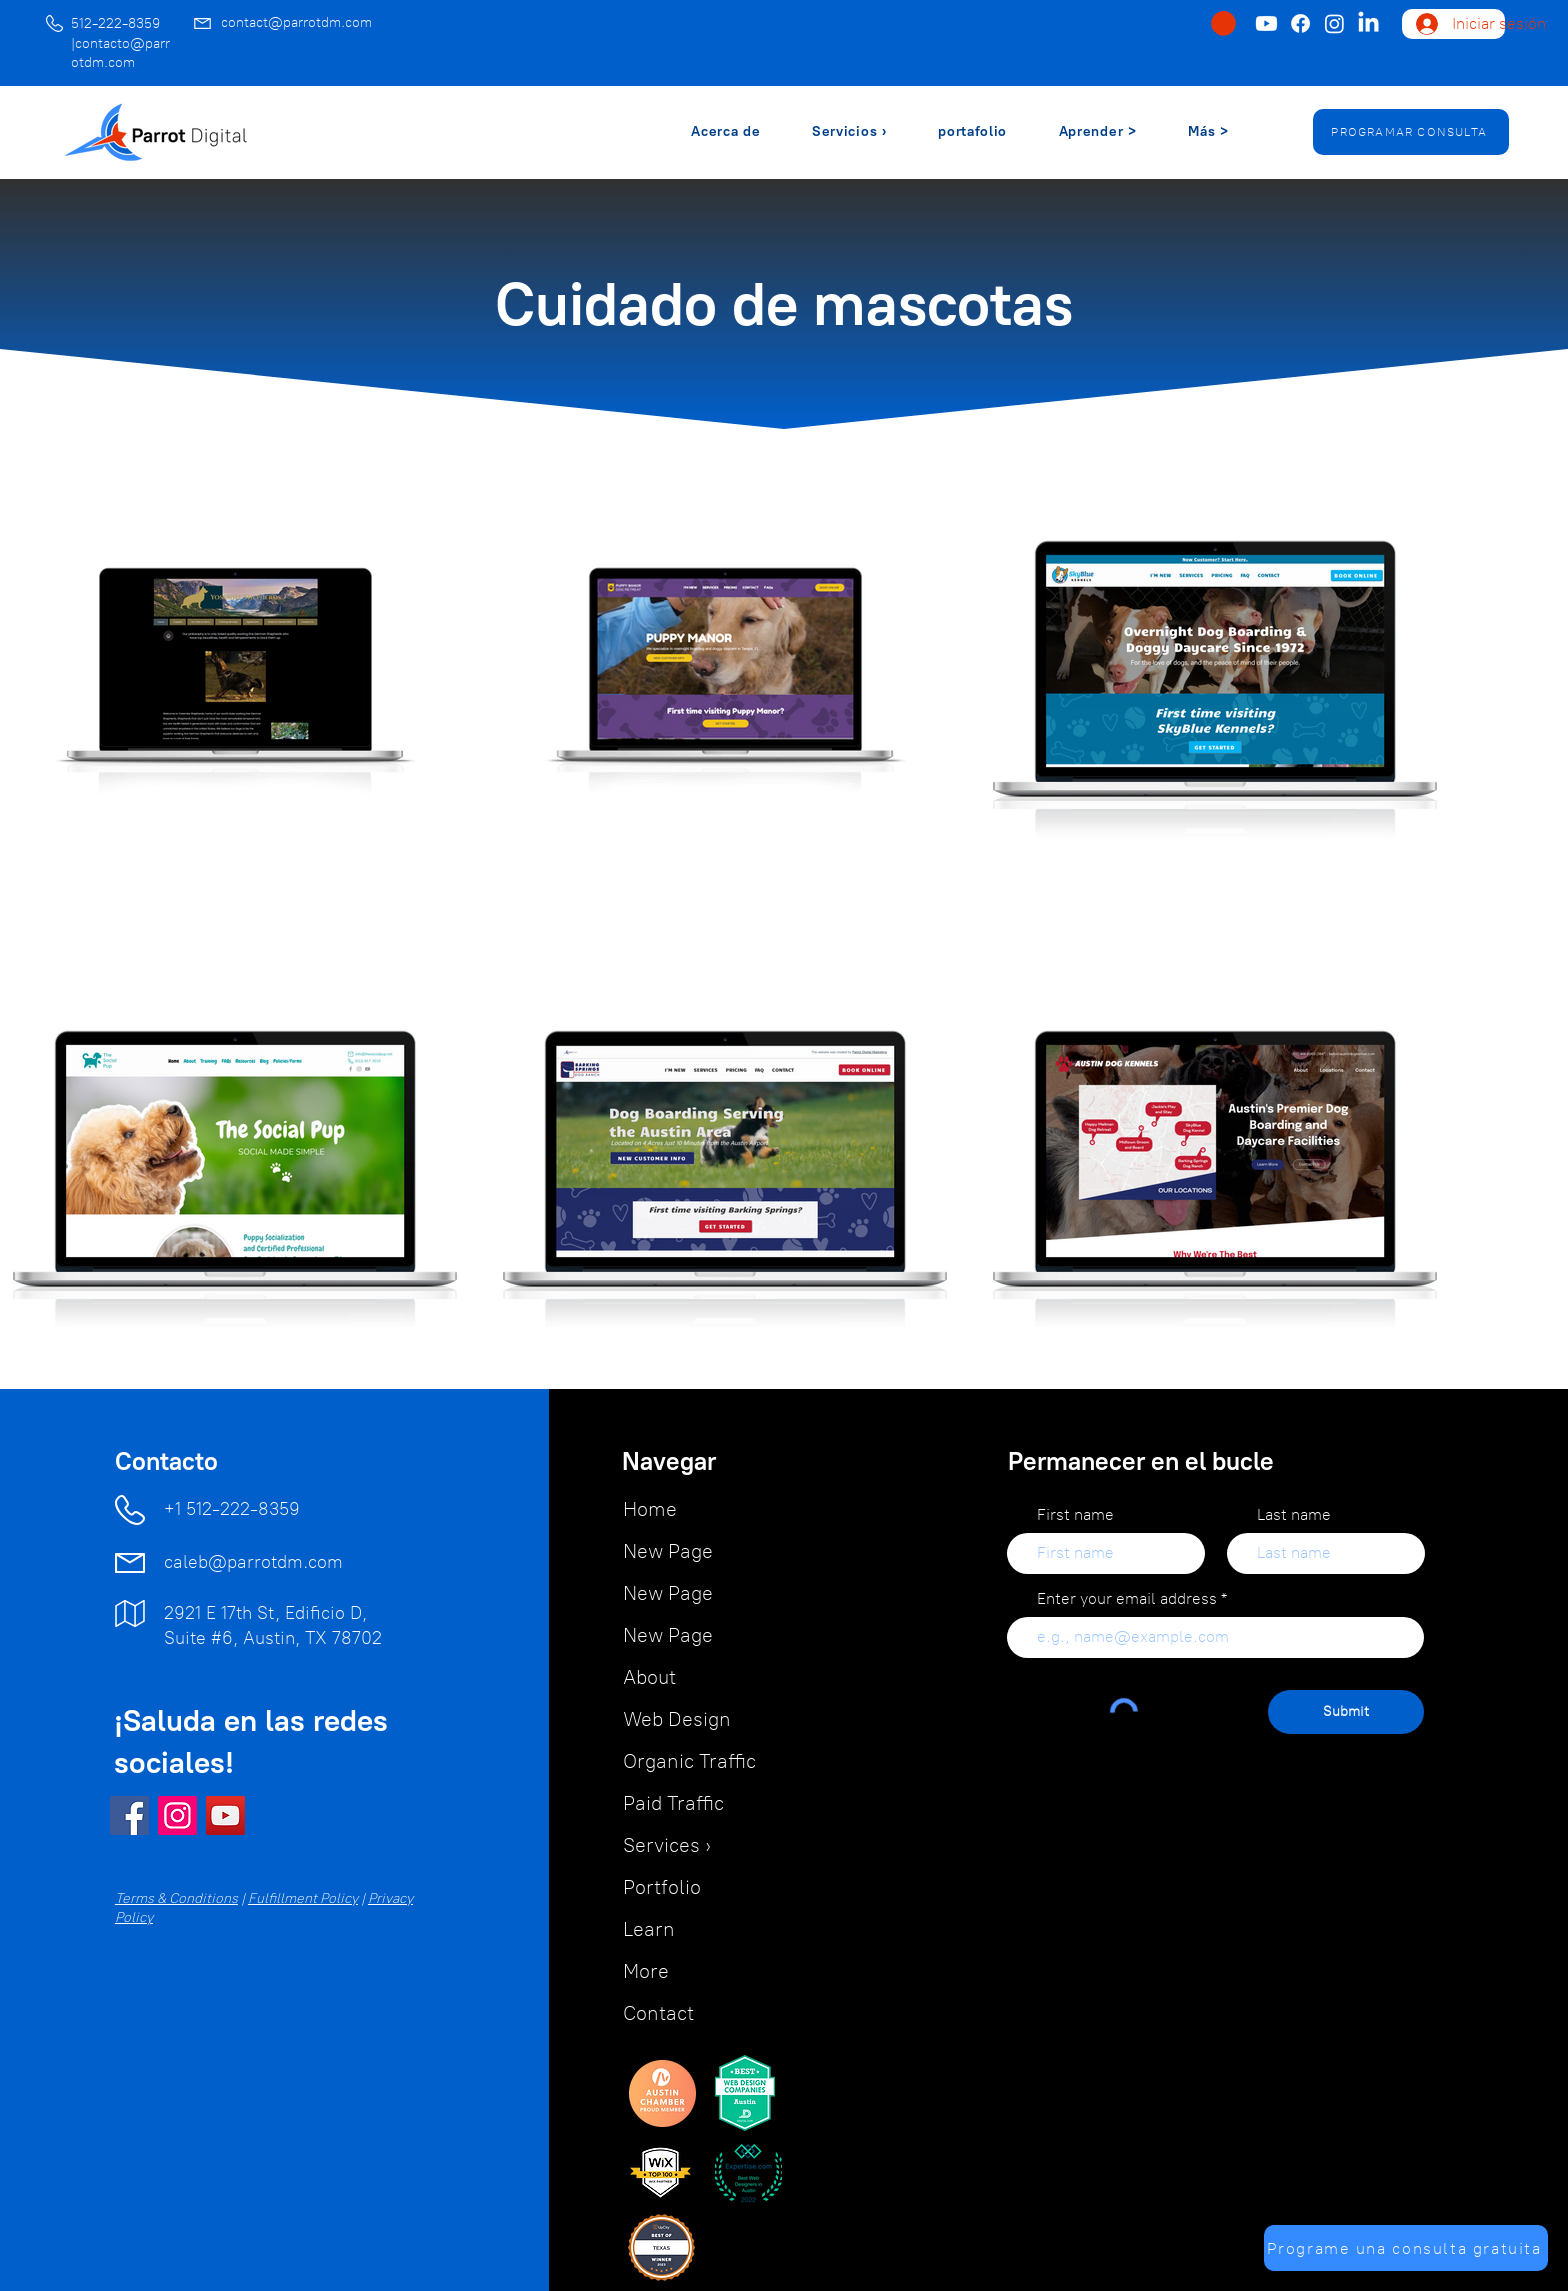 The image size is (1568, 2291). I want to click on Web Design, so click(677, 1719).